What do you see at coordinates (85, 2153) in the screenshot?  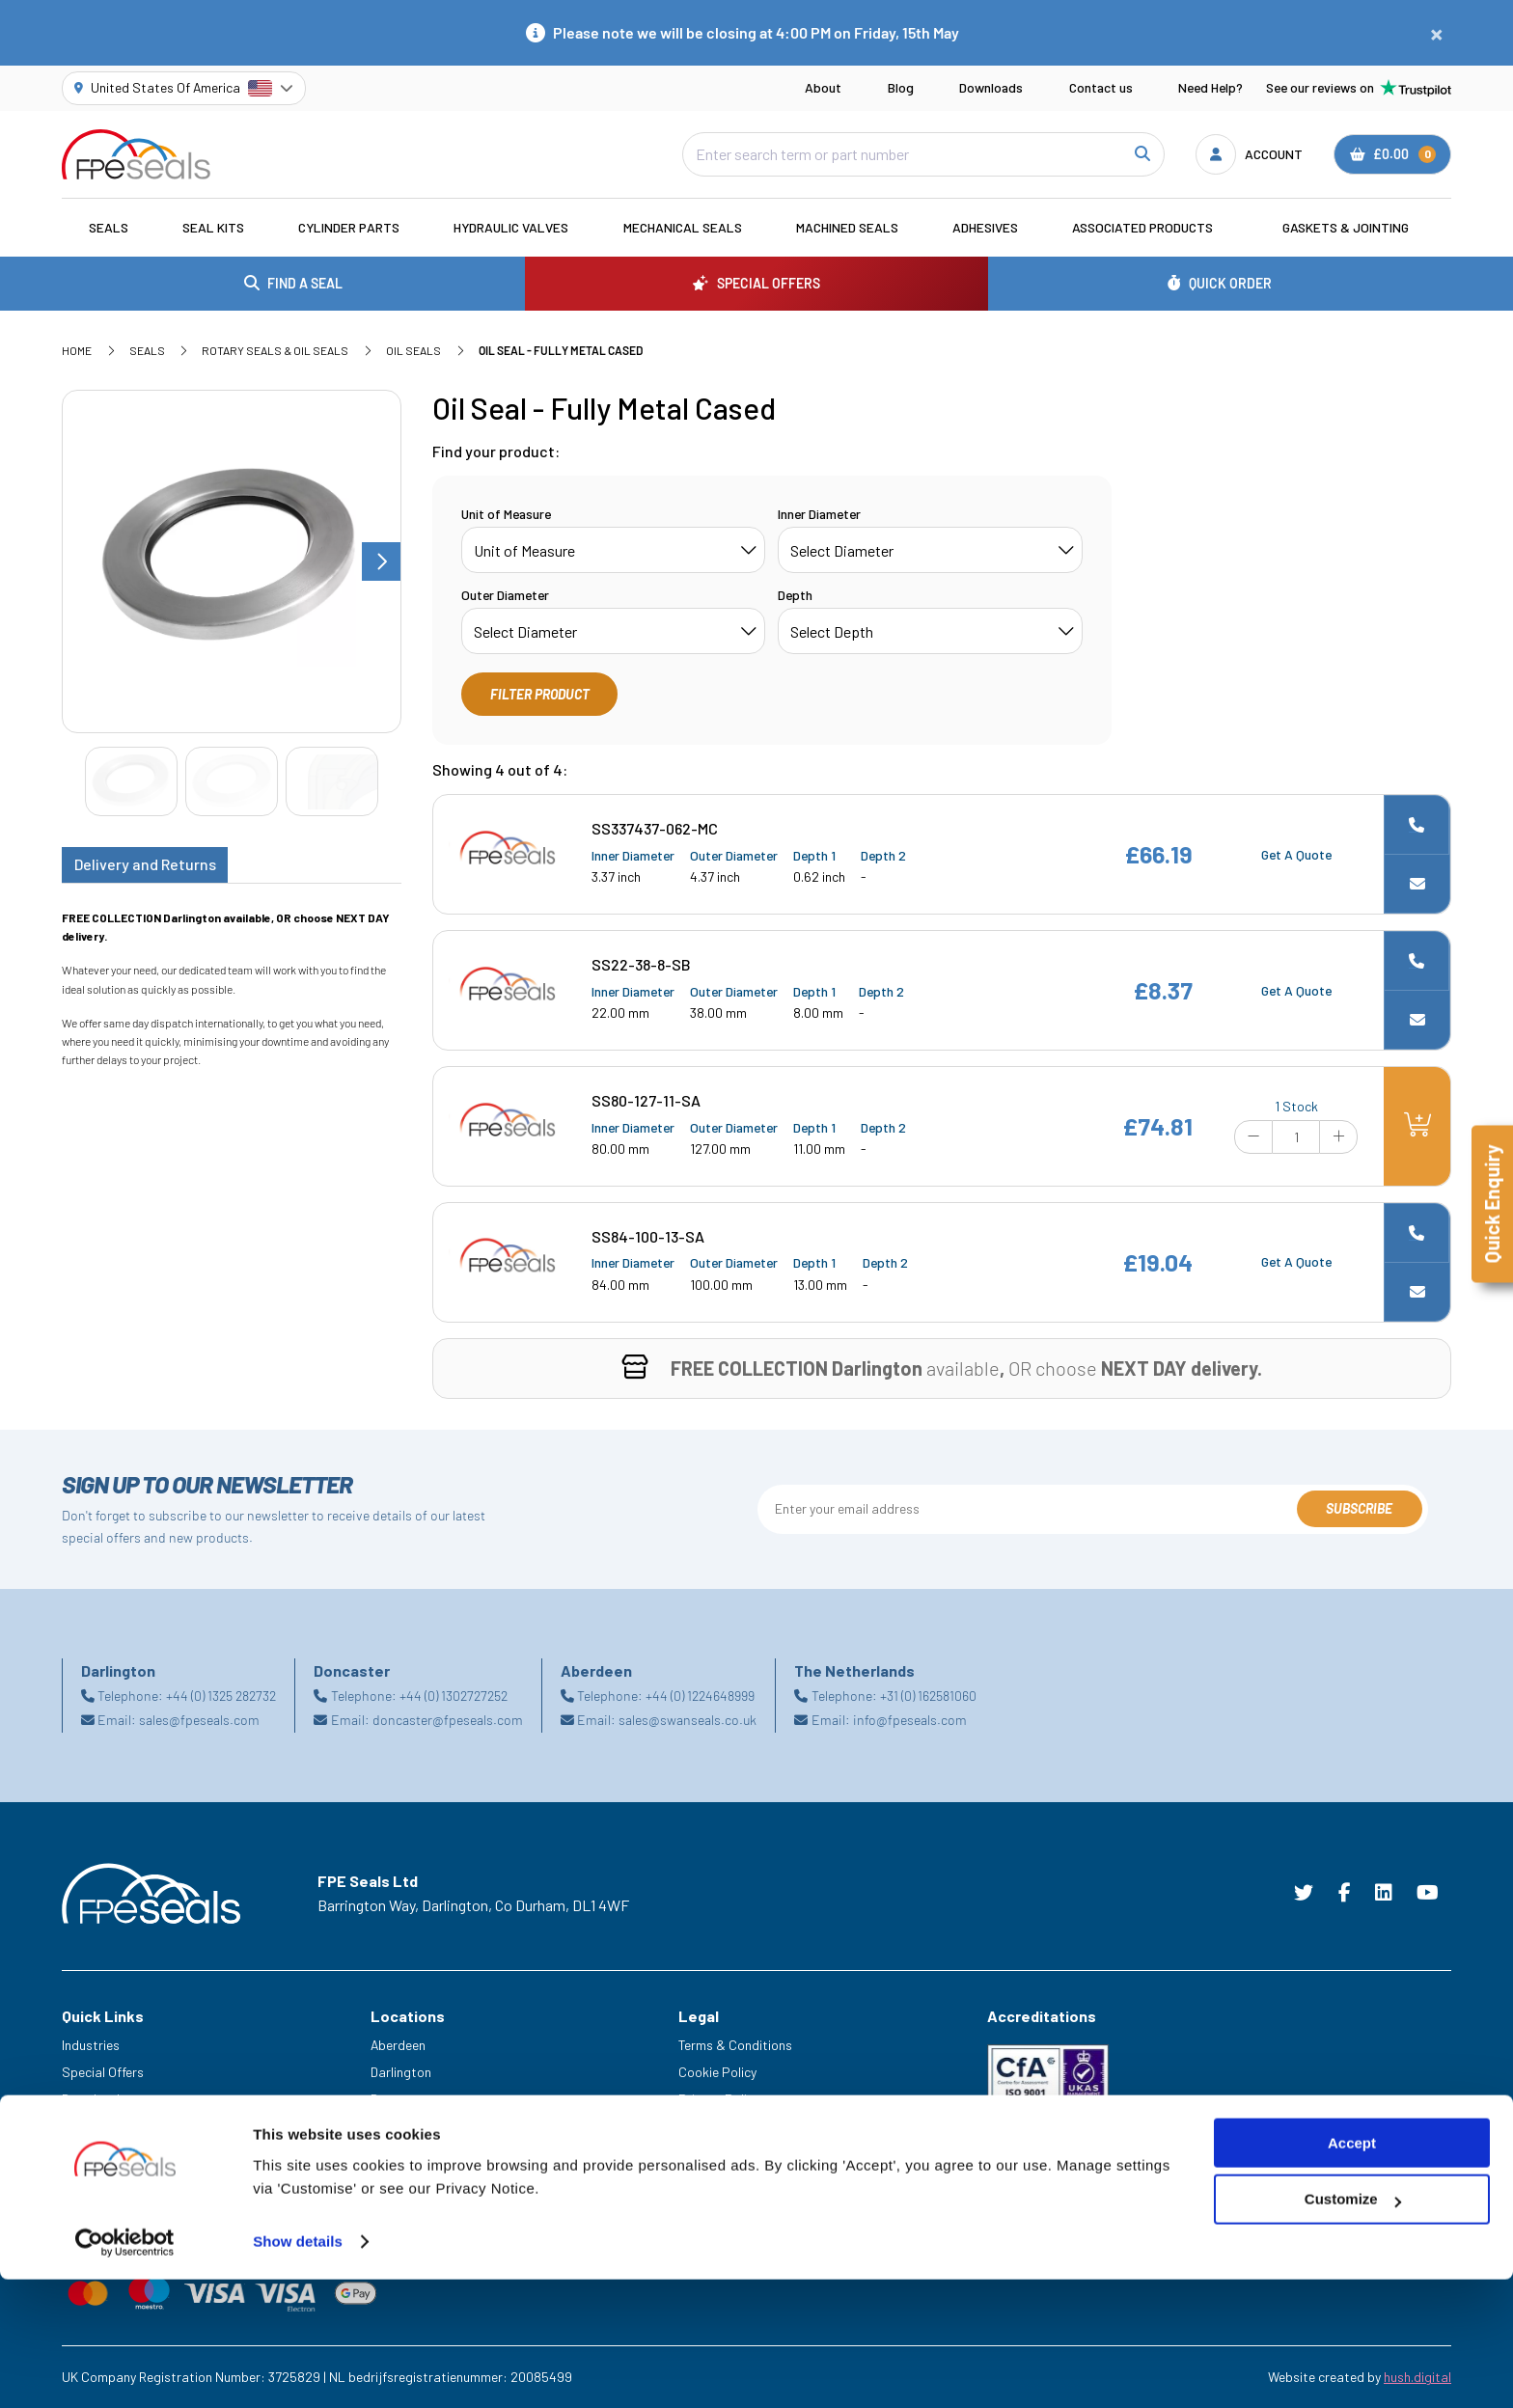 I see `Careers` at bounding box center [85, 2153].